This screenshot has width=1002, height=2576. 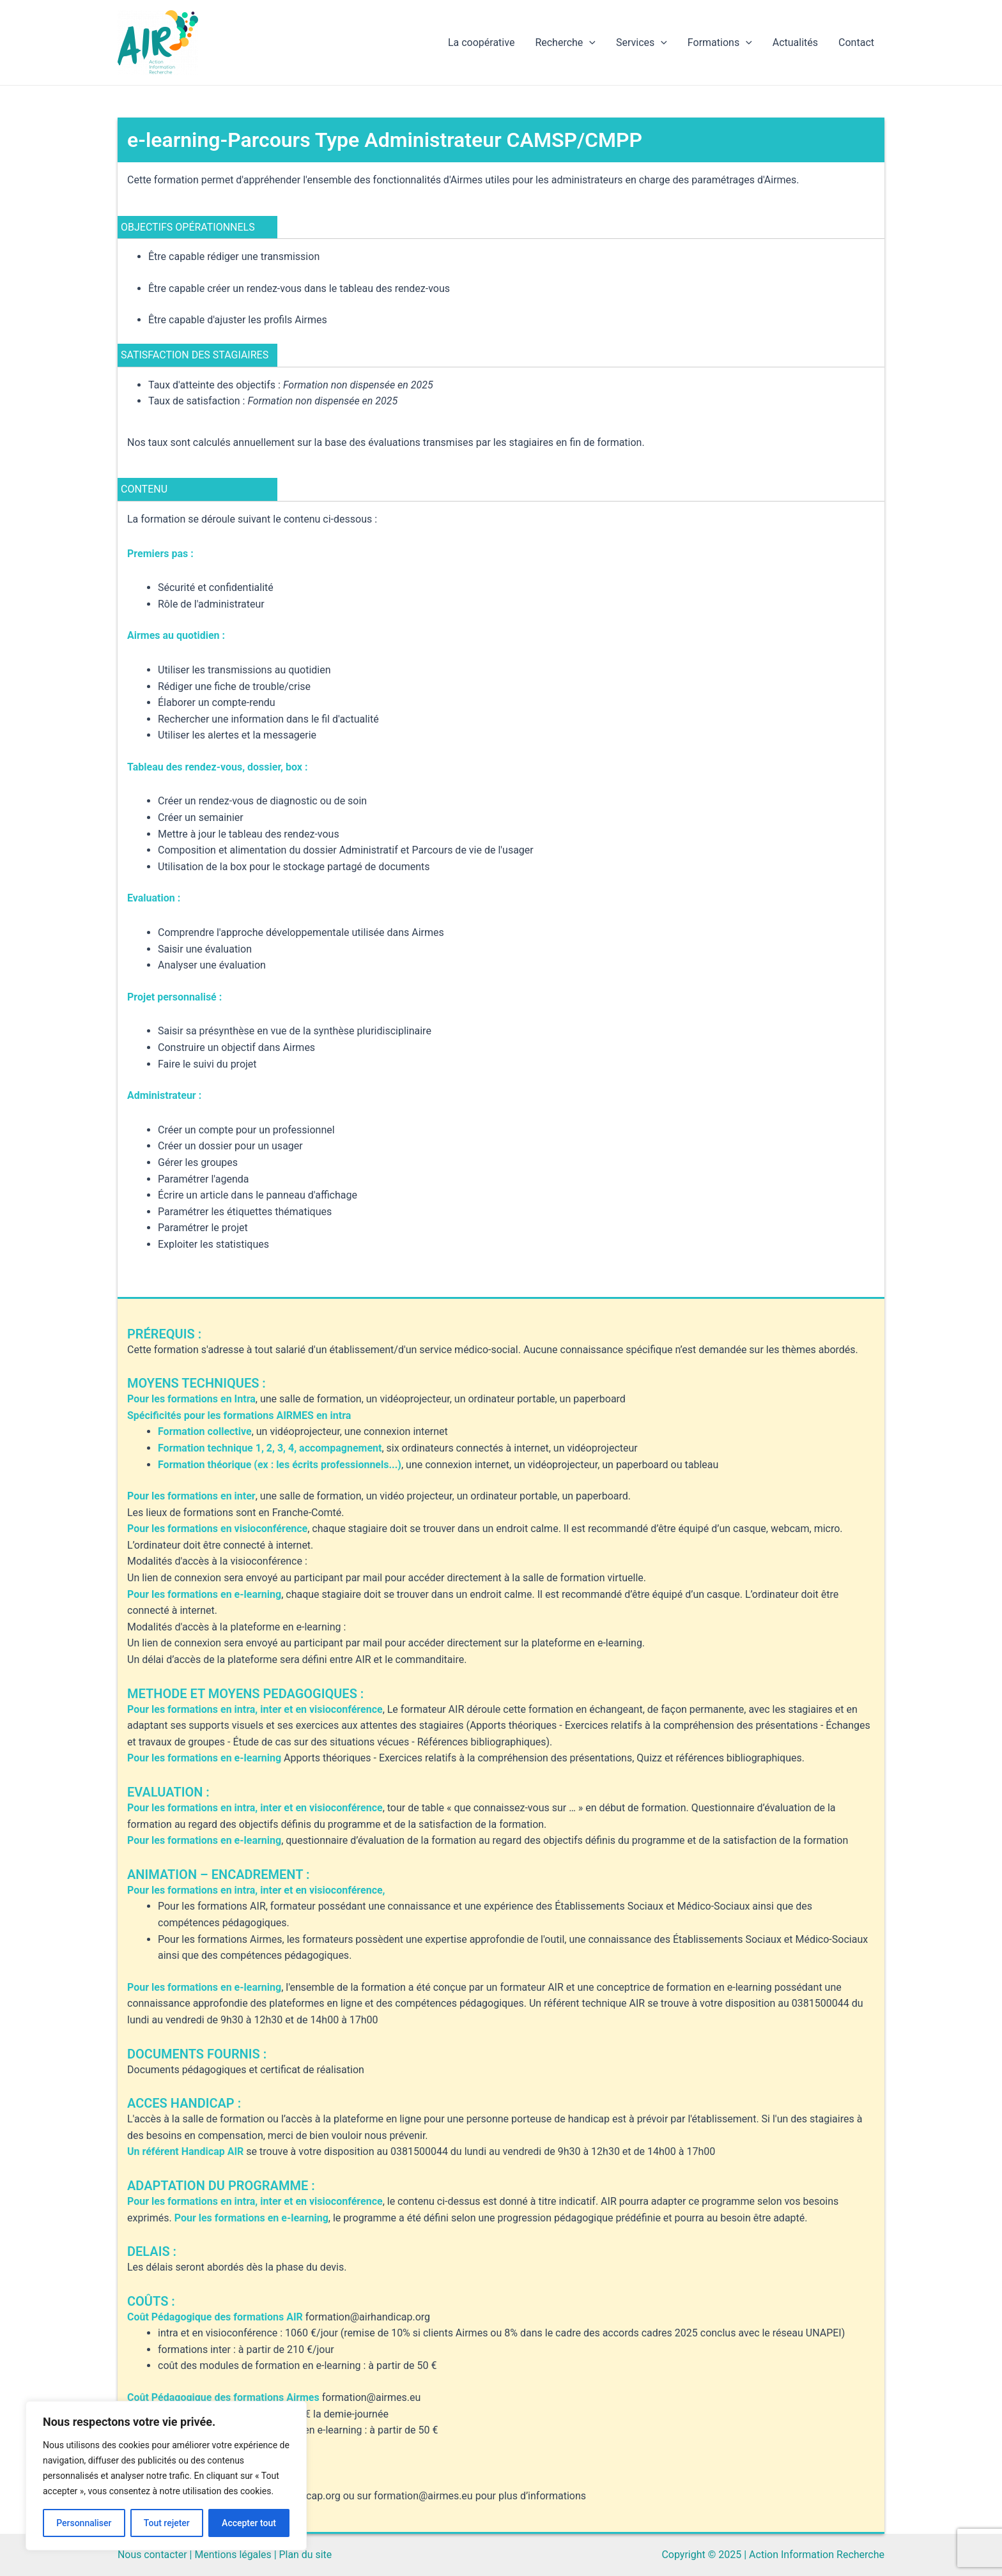 I want to click on La coopérative, so click(x=481, y=42).